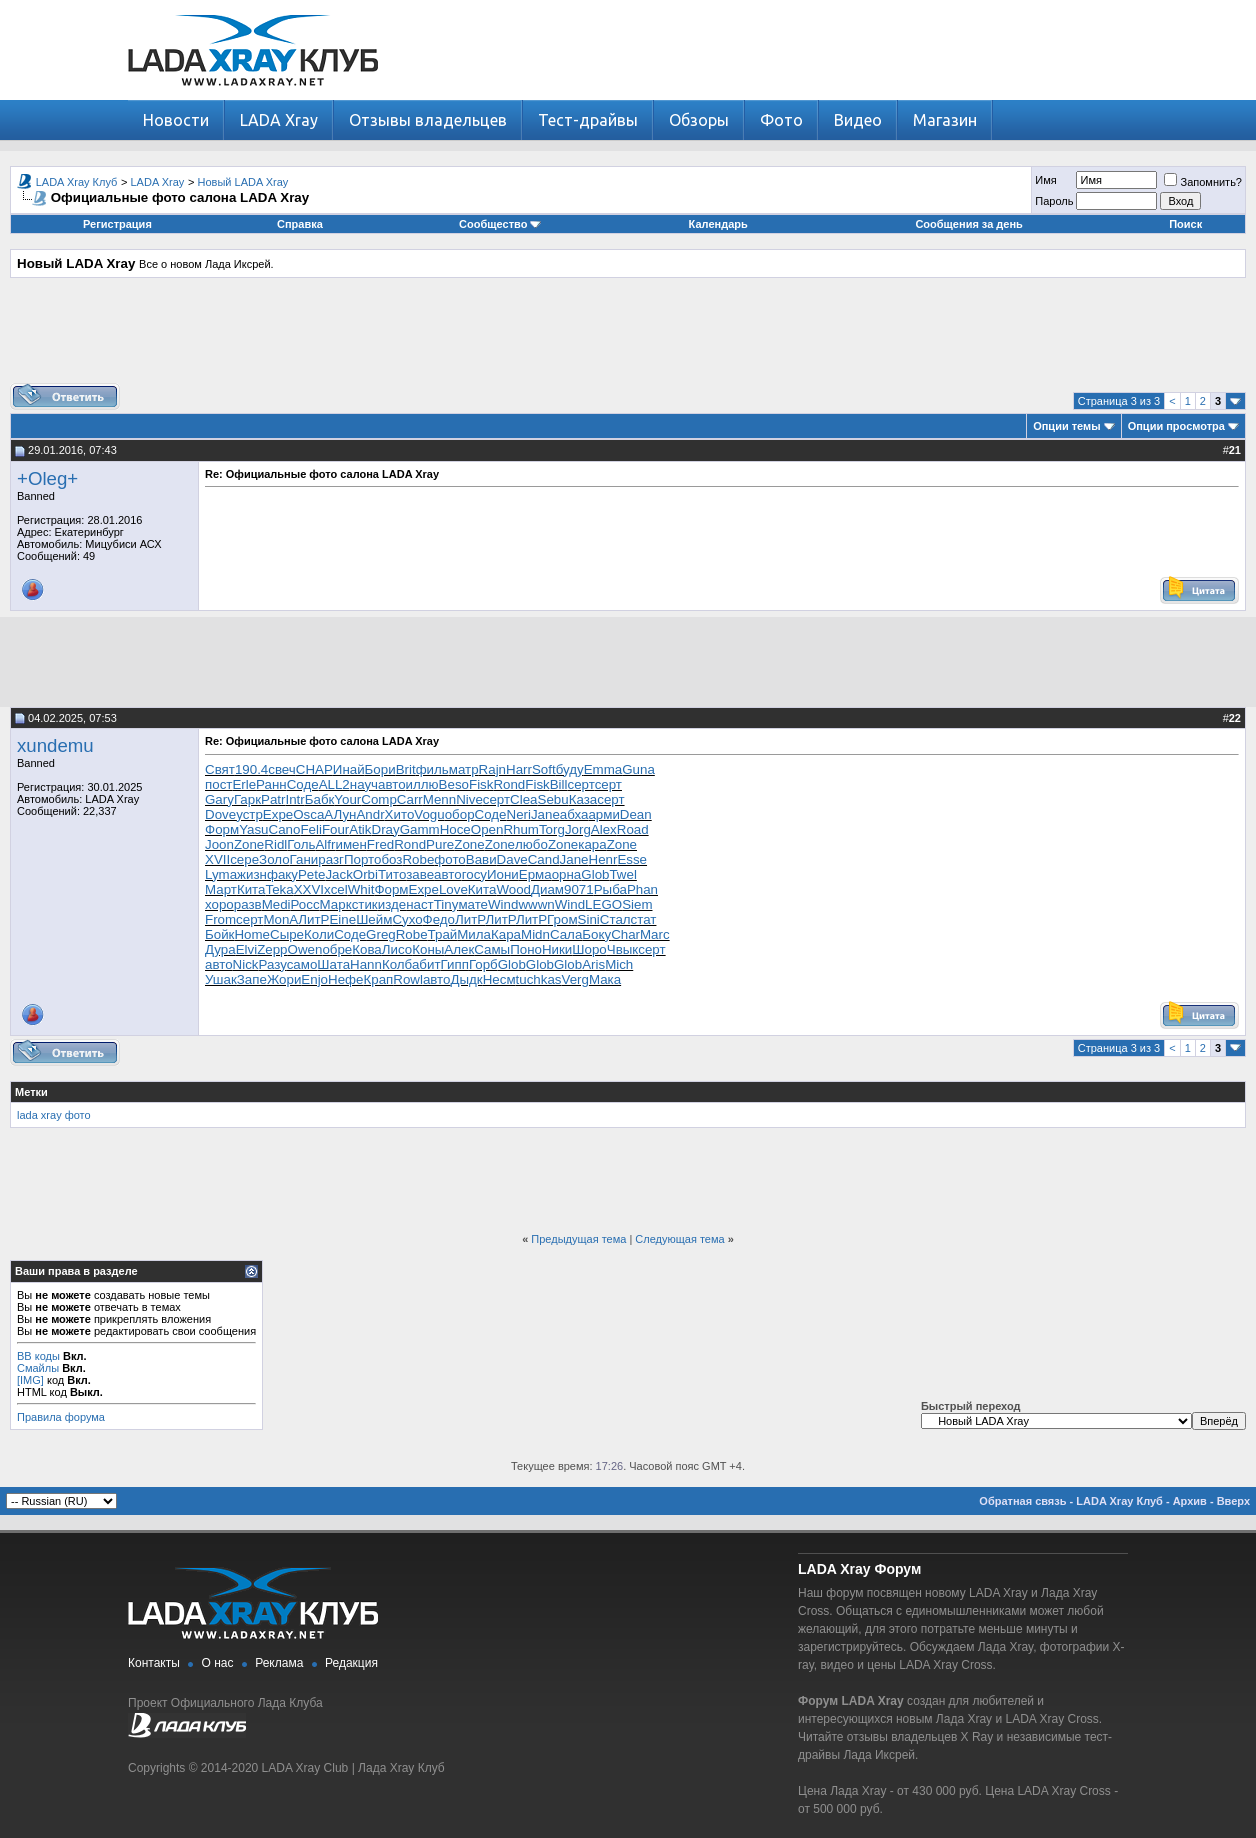 Image resolution: width=1256 pixels, height=1838 pixels. Describe the element at coordinates (279, 889) in the screenshot. I see `Teka` at that location.